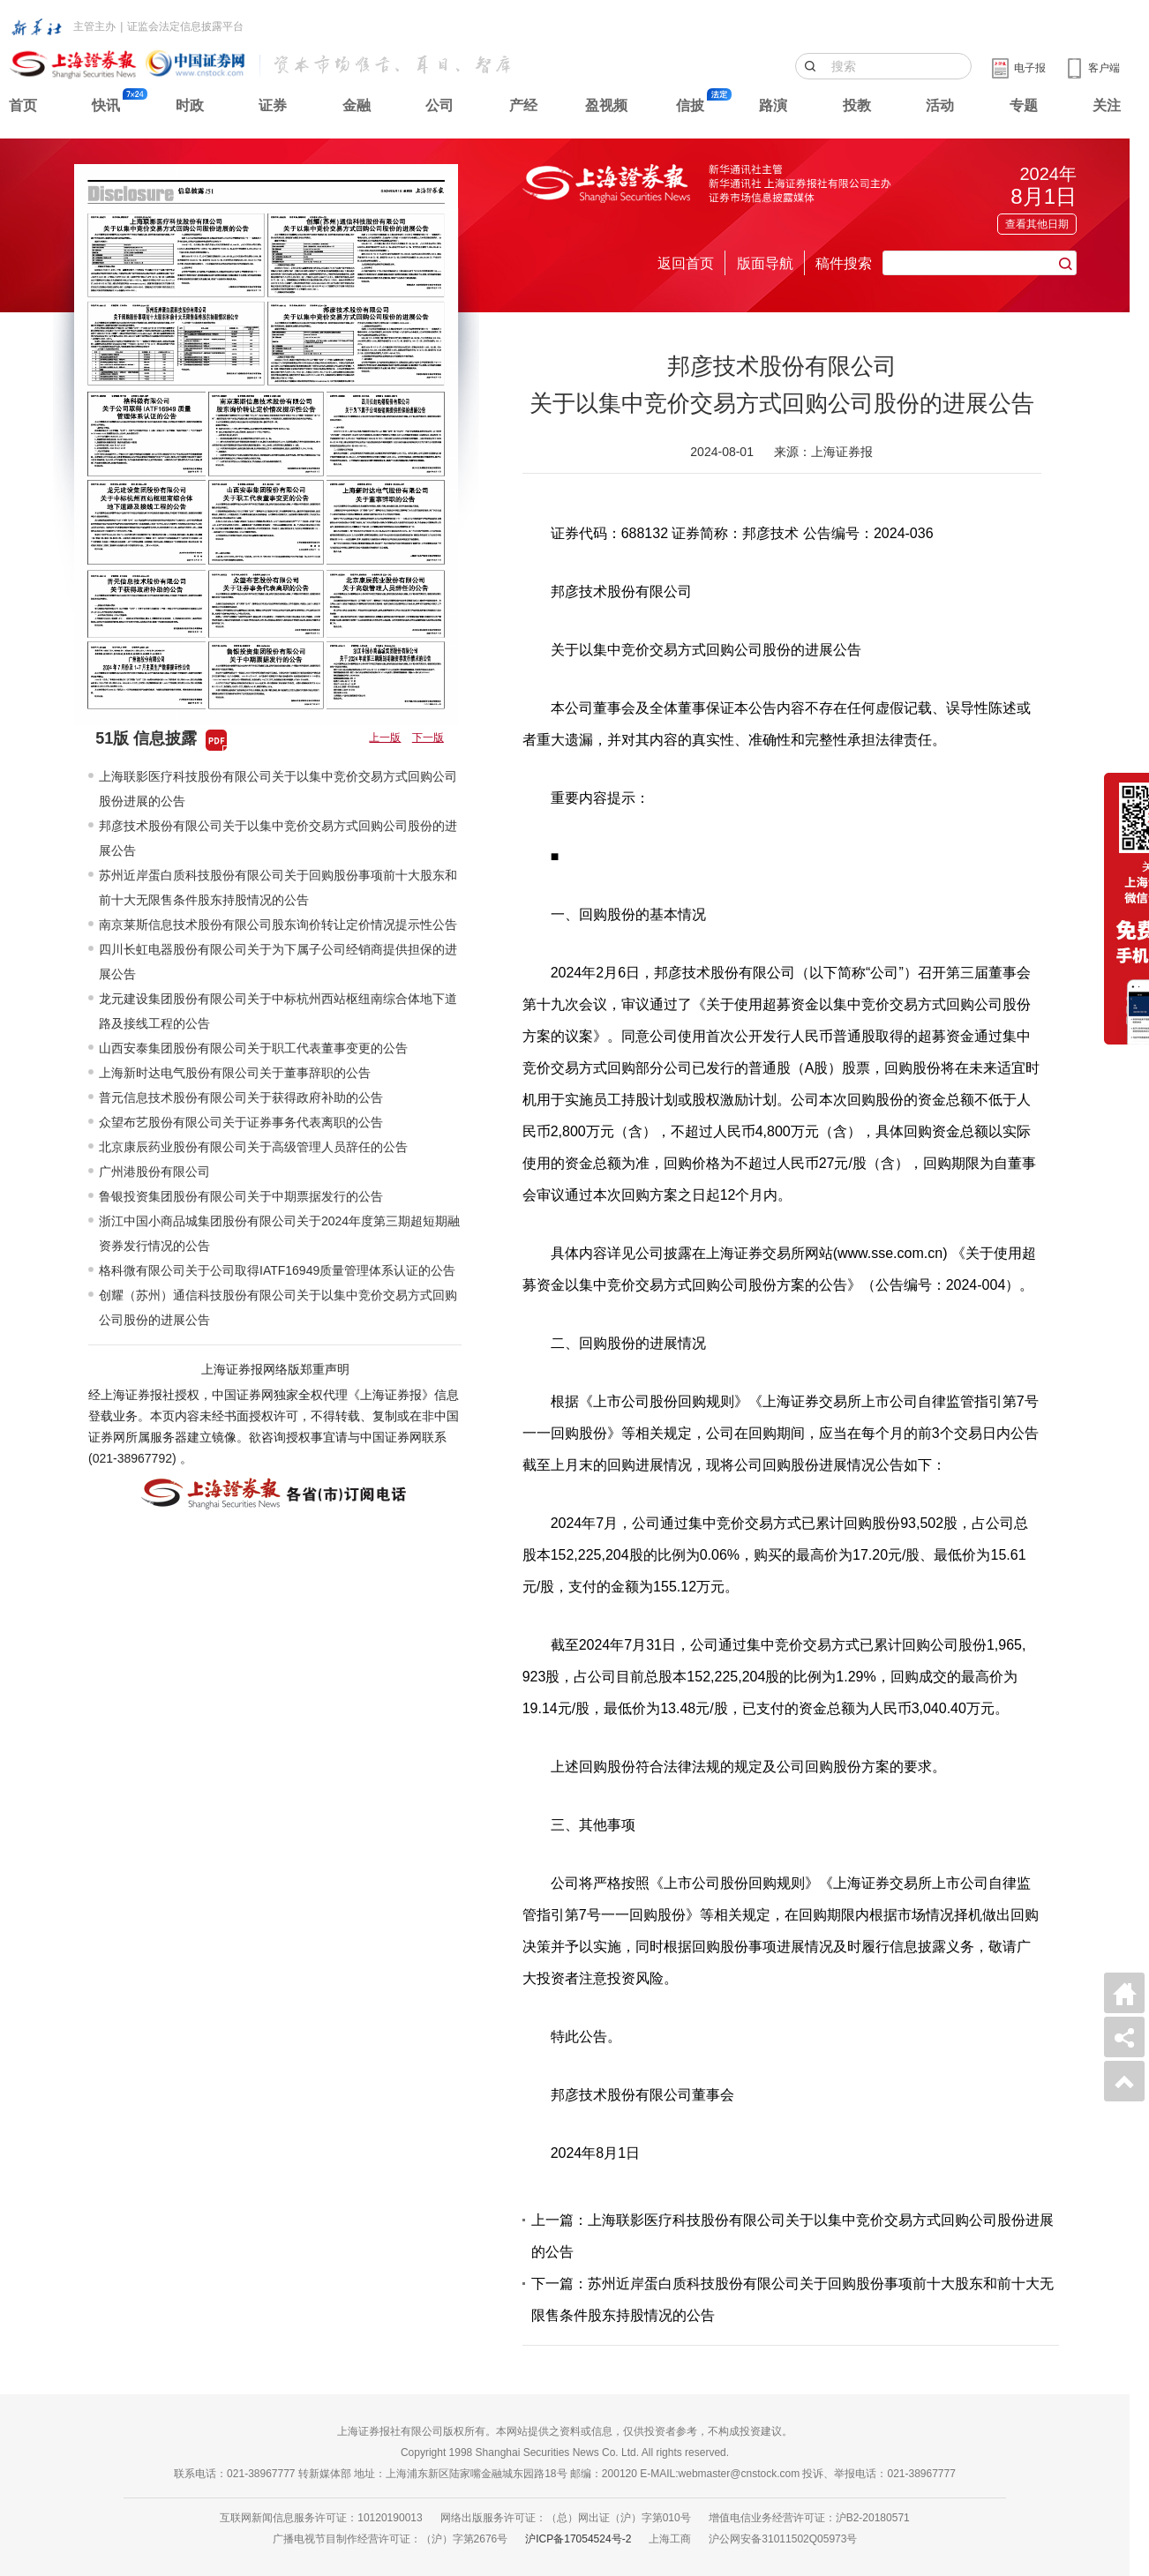 The height and width of the screenshot is (2576, 1149). I want to click on 南京莱斯信息技术股份有限公司股东询价转让定价情况提示性公告, so click(278, 924).